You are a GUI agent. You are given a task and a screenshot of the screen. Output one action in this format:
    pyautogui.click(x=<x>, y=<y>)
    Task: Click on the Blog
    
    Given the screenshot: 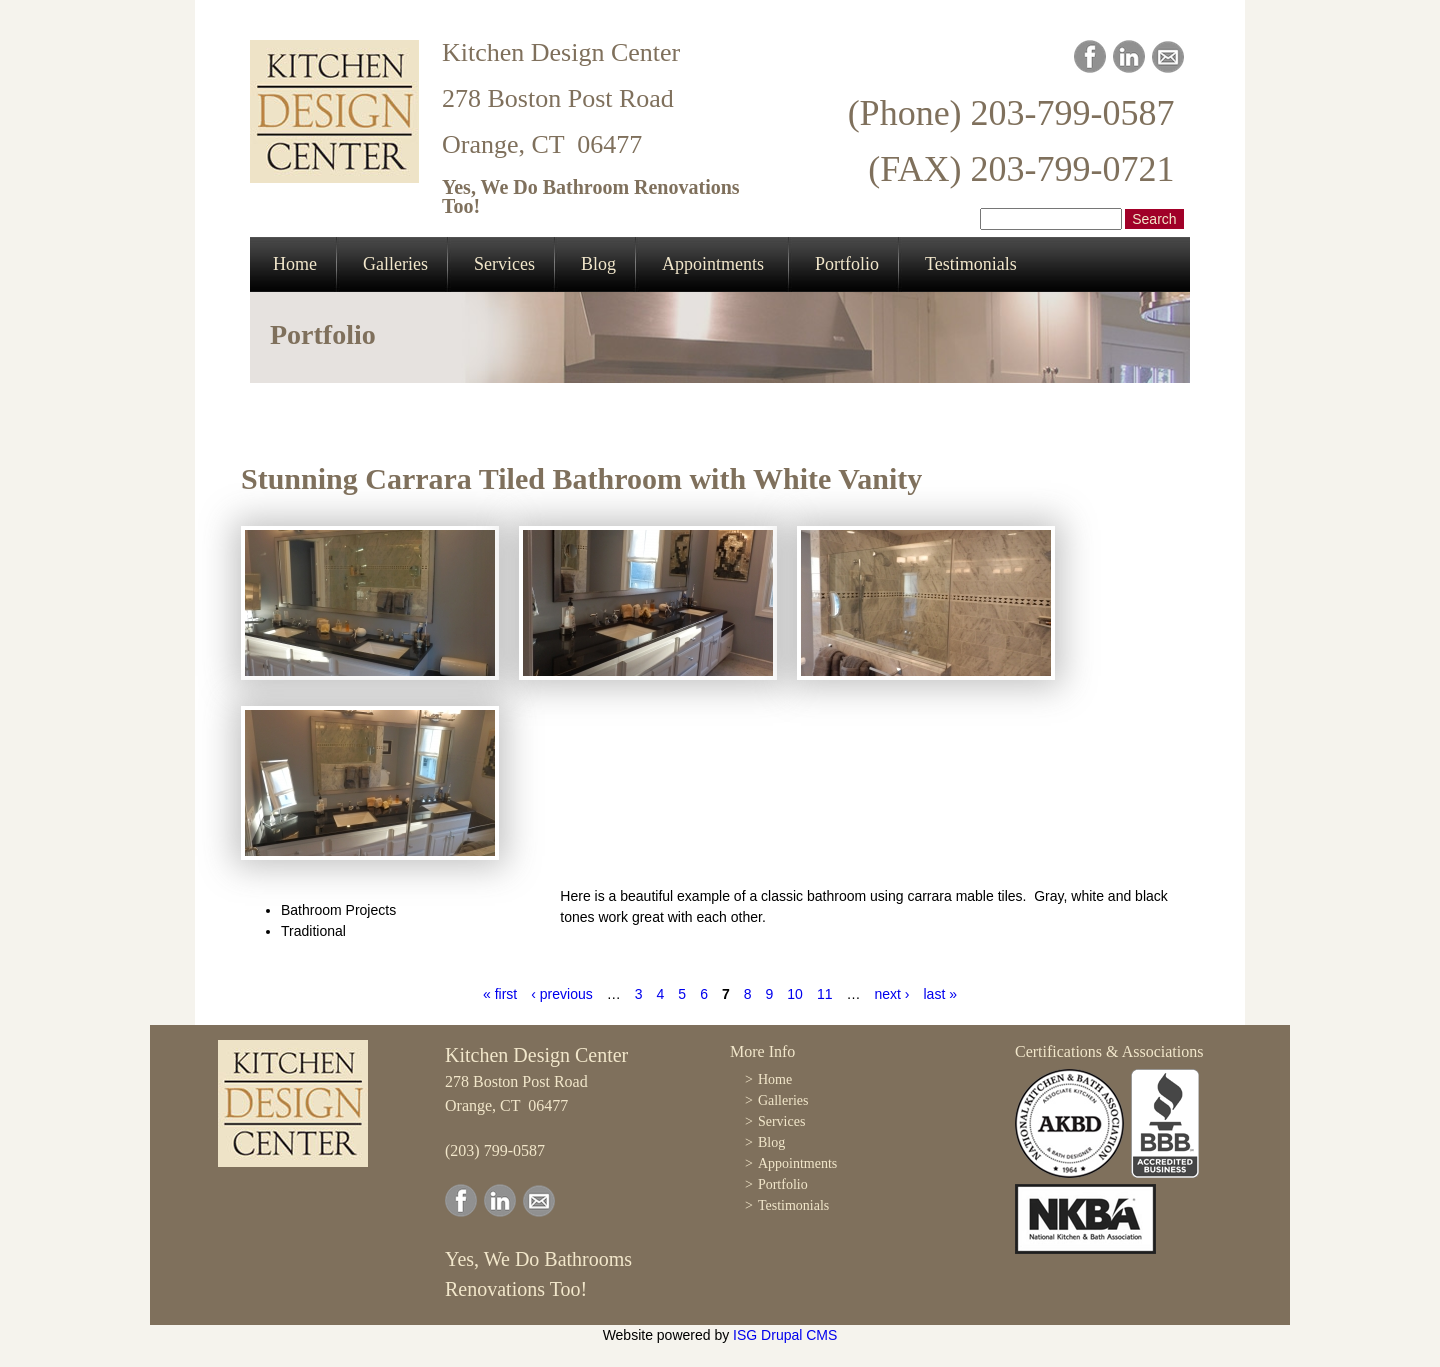 What is the action you would take?
    pyautogui.click(x=598, y=264)
    